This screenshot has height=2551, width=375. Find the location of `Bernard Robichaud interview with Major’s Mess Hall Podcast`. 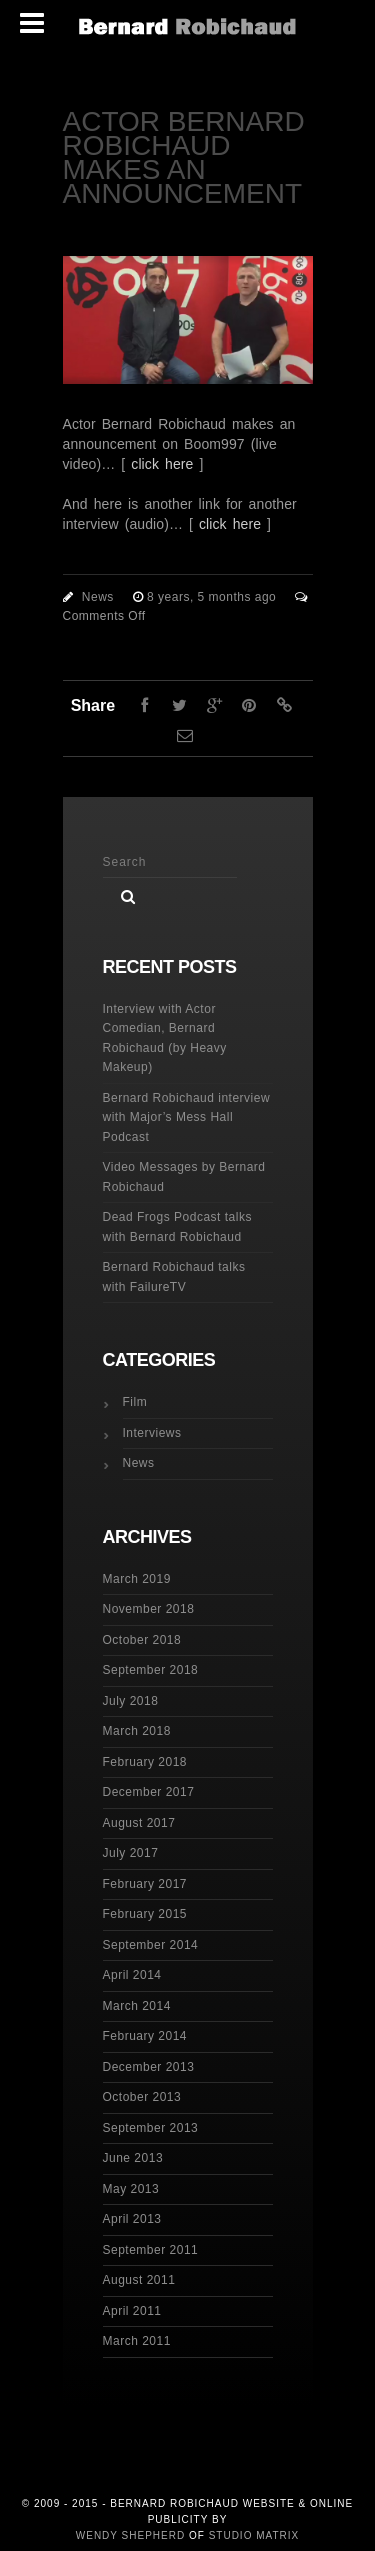

Bernard Robichaud interview with Major’s Mess Hall Podcast is located at coordinates (187, 1117).